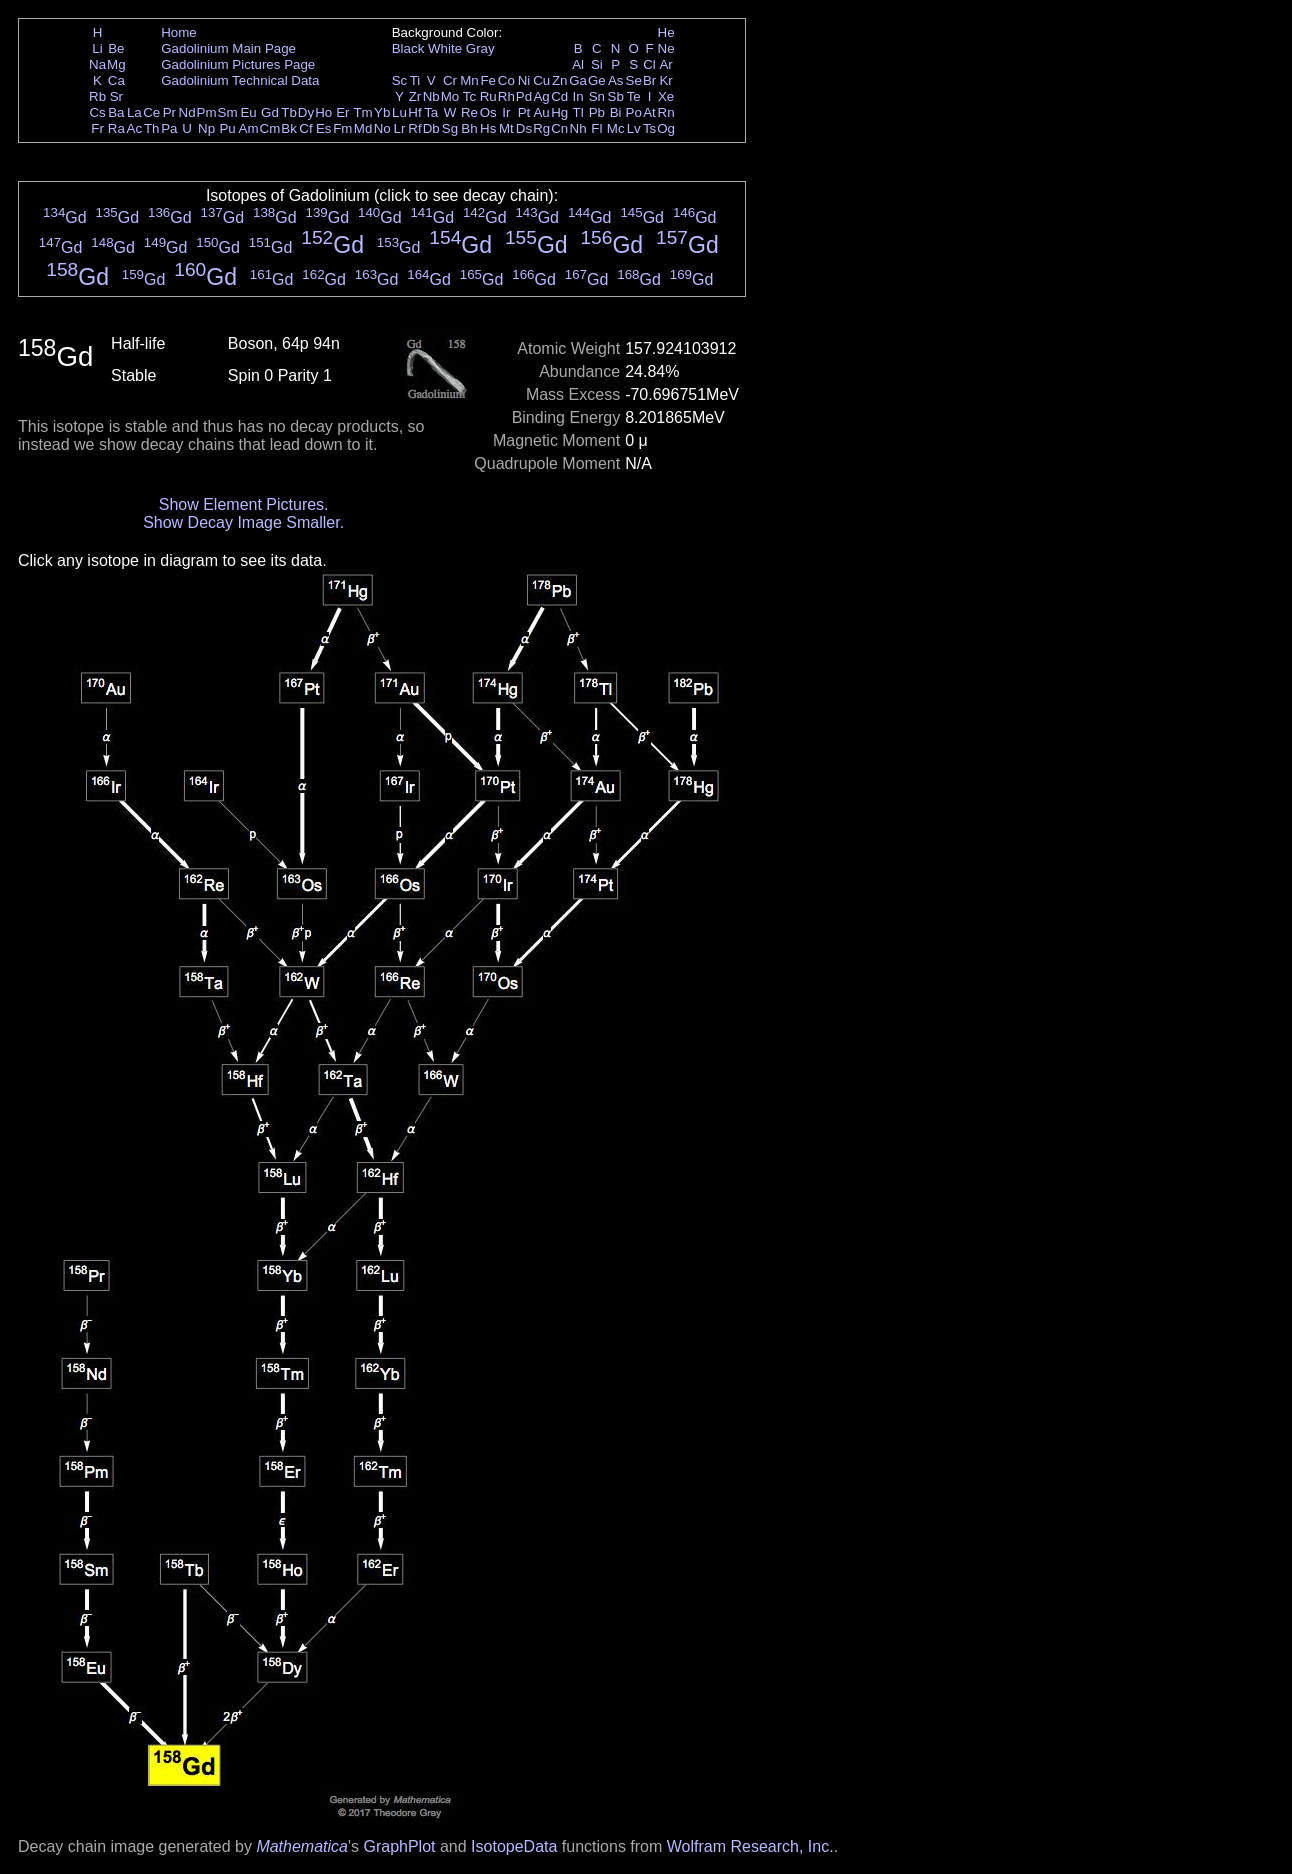 The width and height of the screenshot is (1292, 1874). Describe the element at coordinates (151, 112) in the screenshot. I see `Ce` at that location.